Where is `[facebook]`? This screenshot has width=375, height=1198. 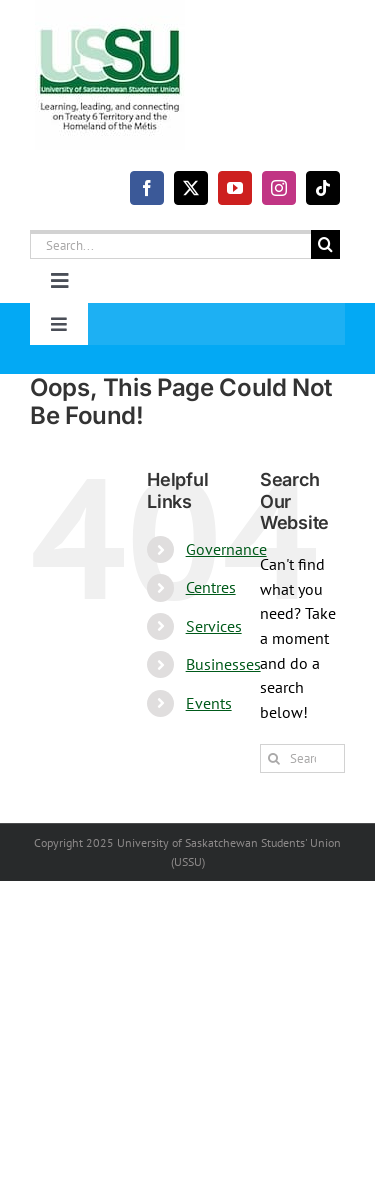 [facebook] is located at coordinates (147, 188).